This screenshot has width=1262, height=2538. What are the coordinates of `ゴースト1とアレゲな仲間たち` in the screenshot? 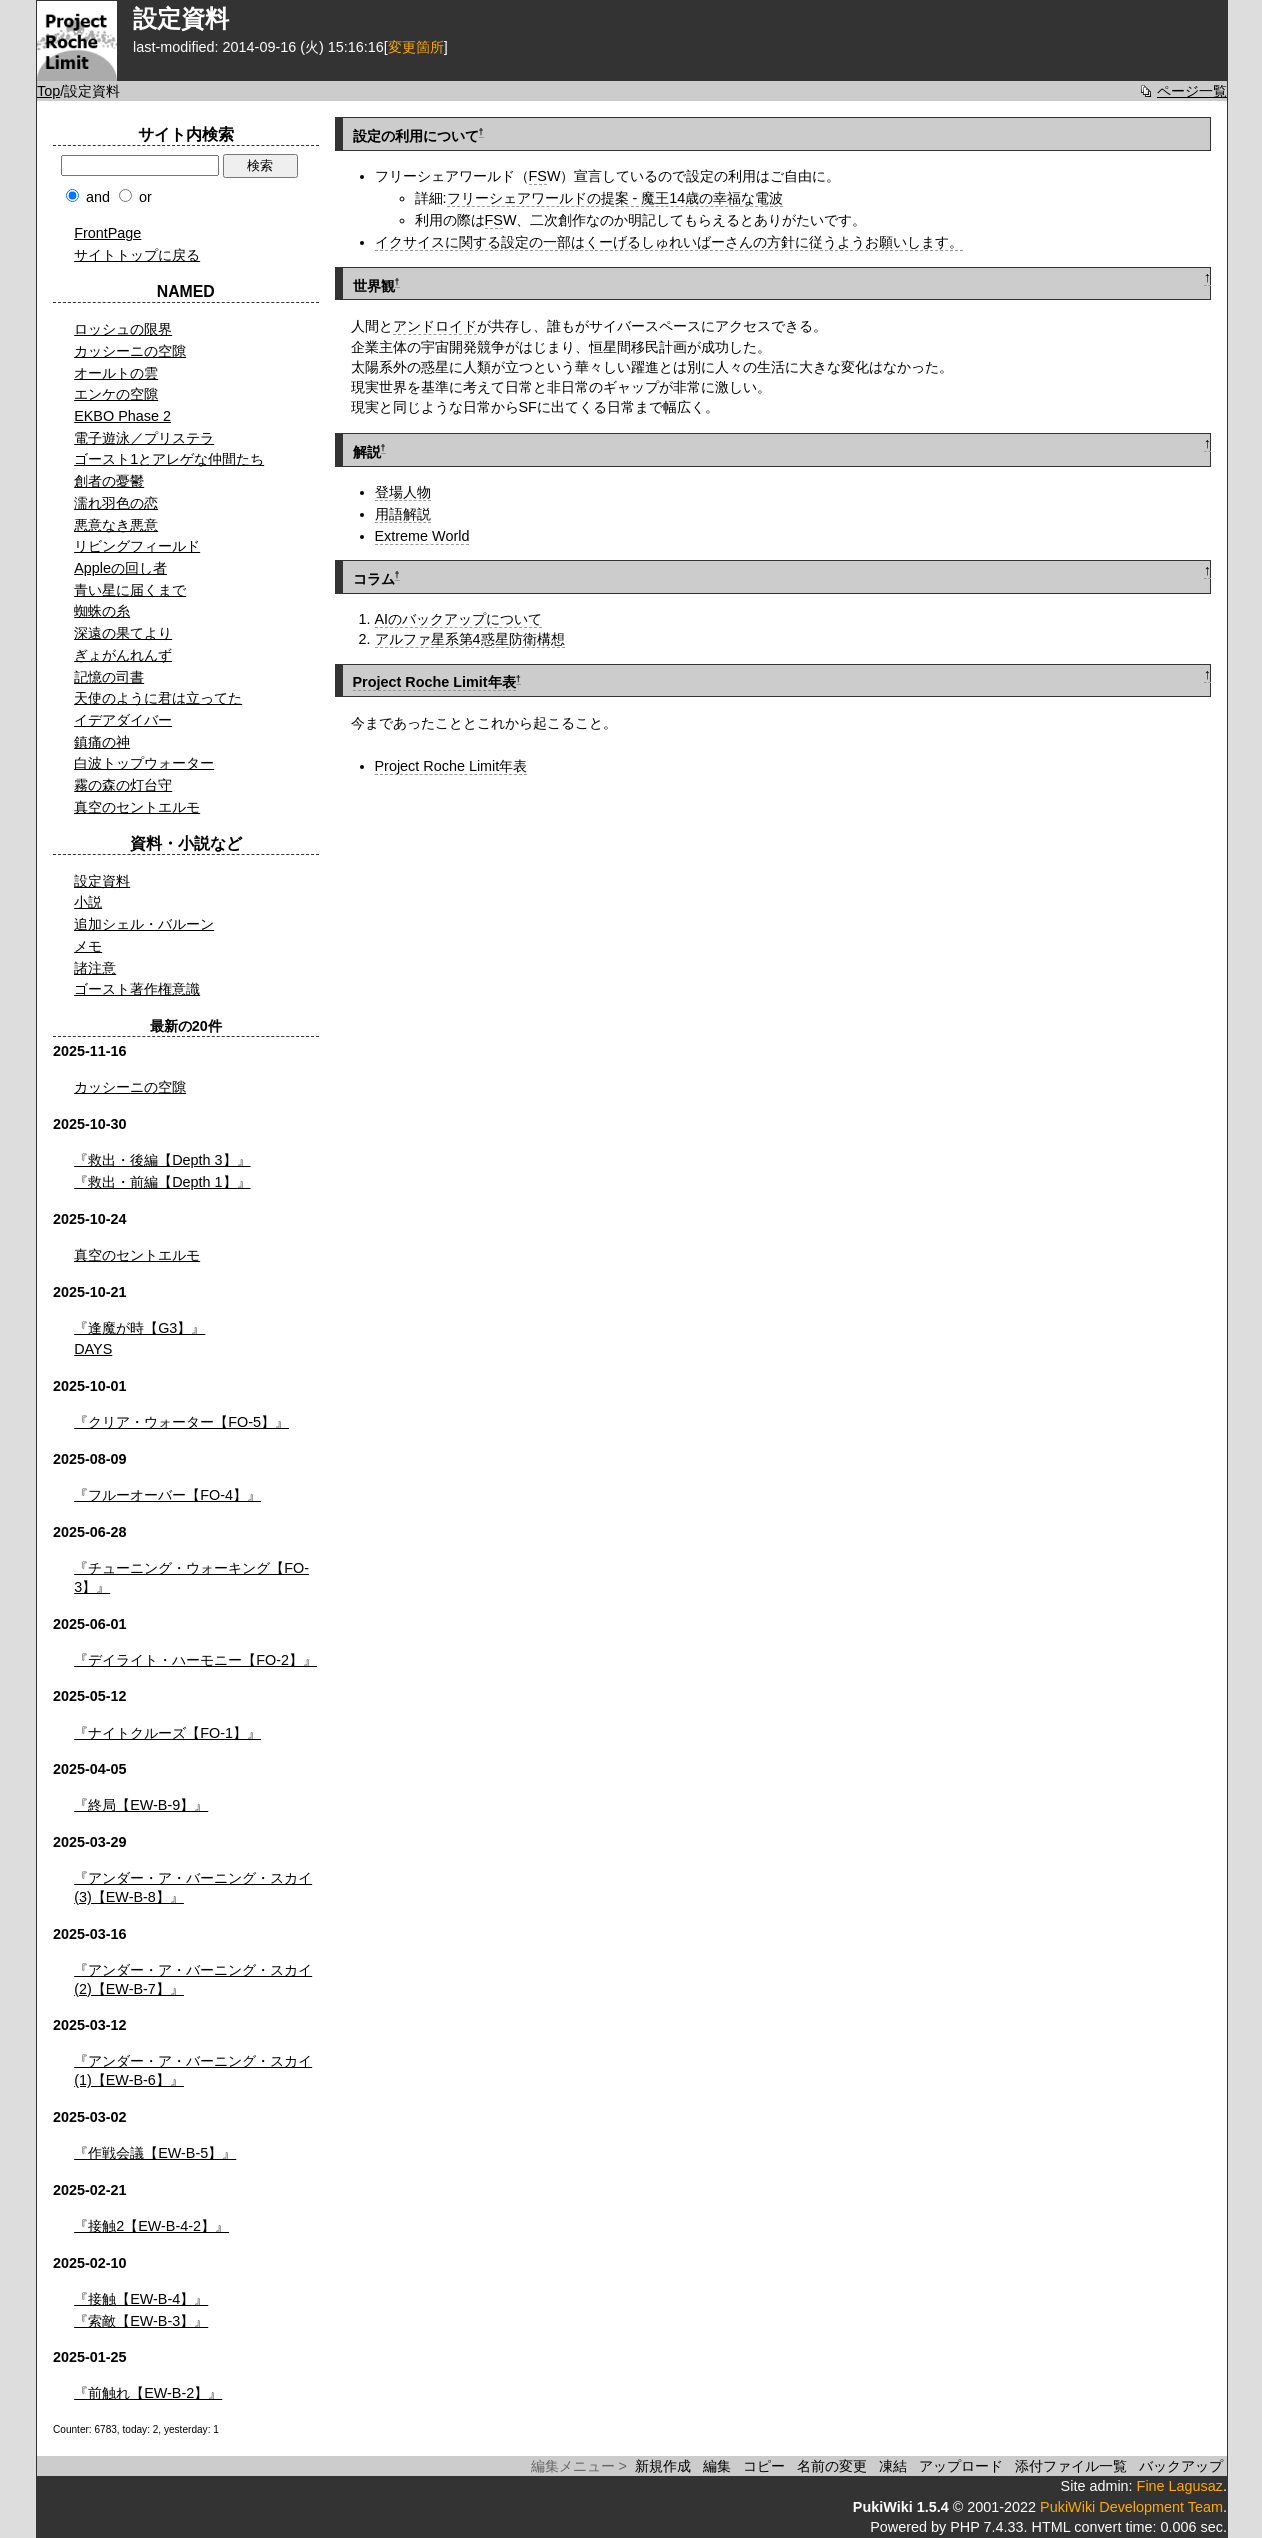 It's located at (169, 459).